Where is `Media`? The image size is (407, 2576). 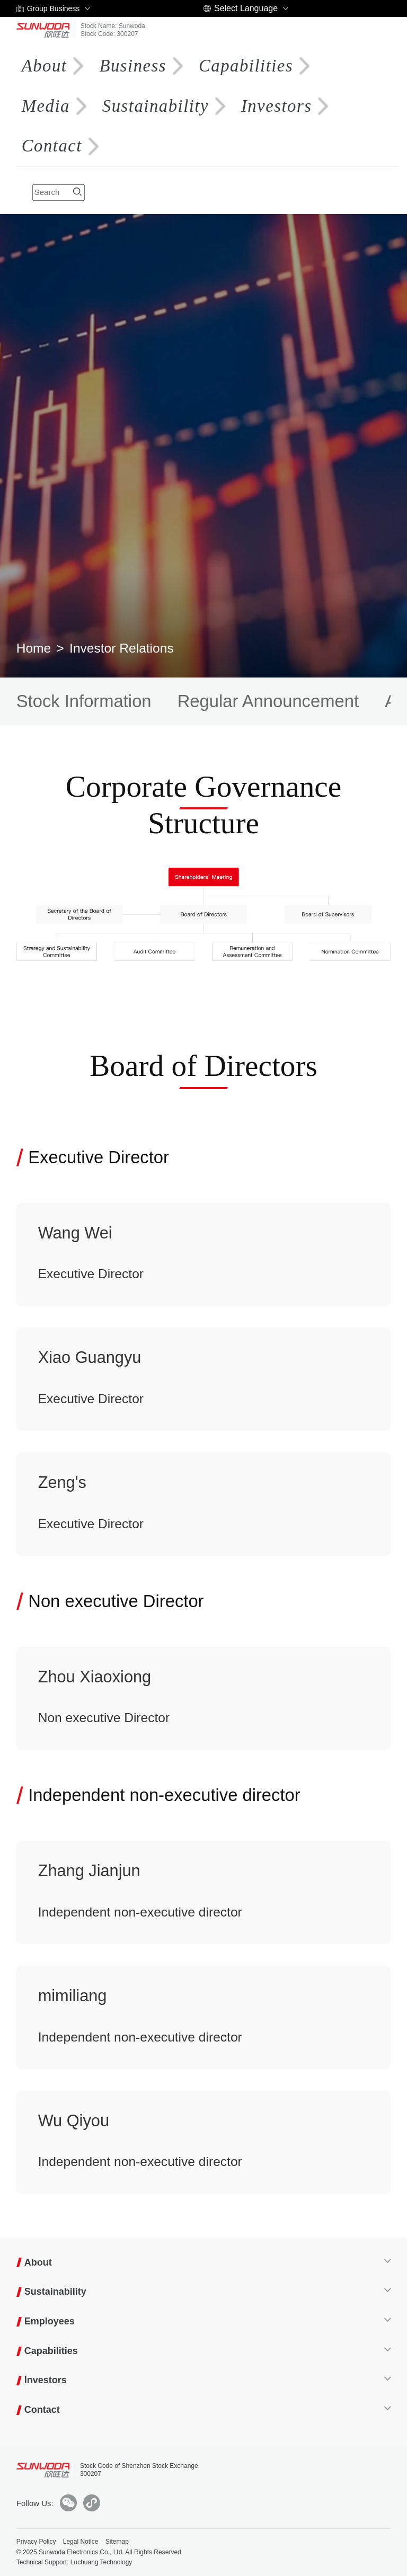
Media is located at coordinates (46, 105).